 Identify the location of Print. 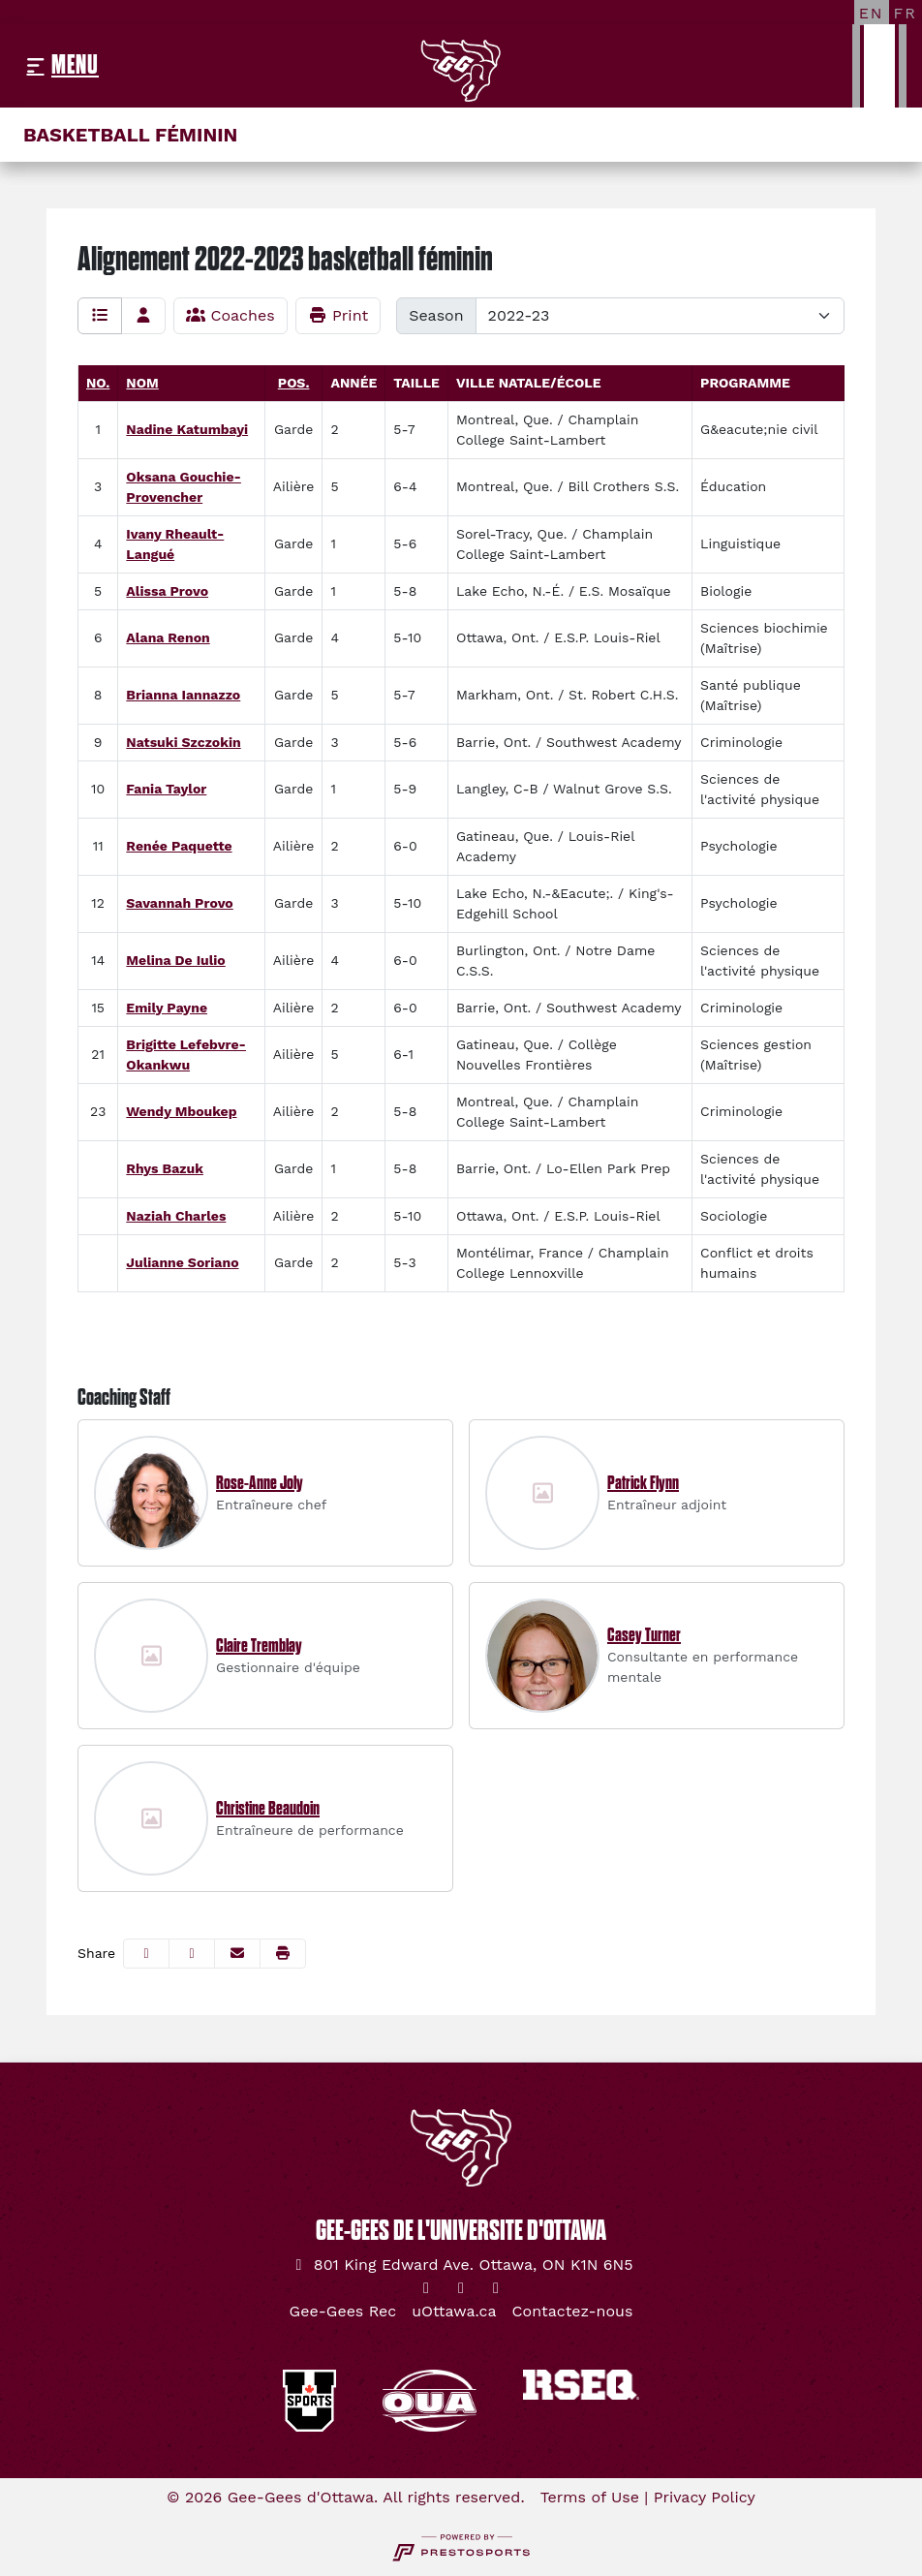
(338, 315).